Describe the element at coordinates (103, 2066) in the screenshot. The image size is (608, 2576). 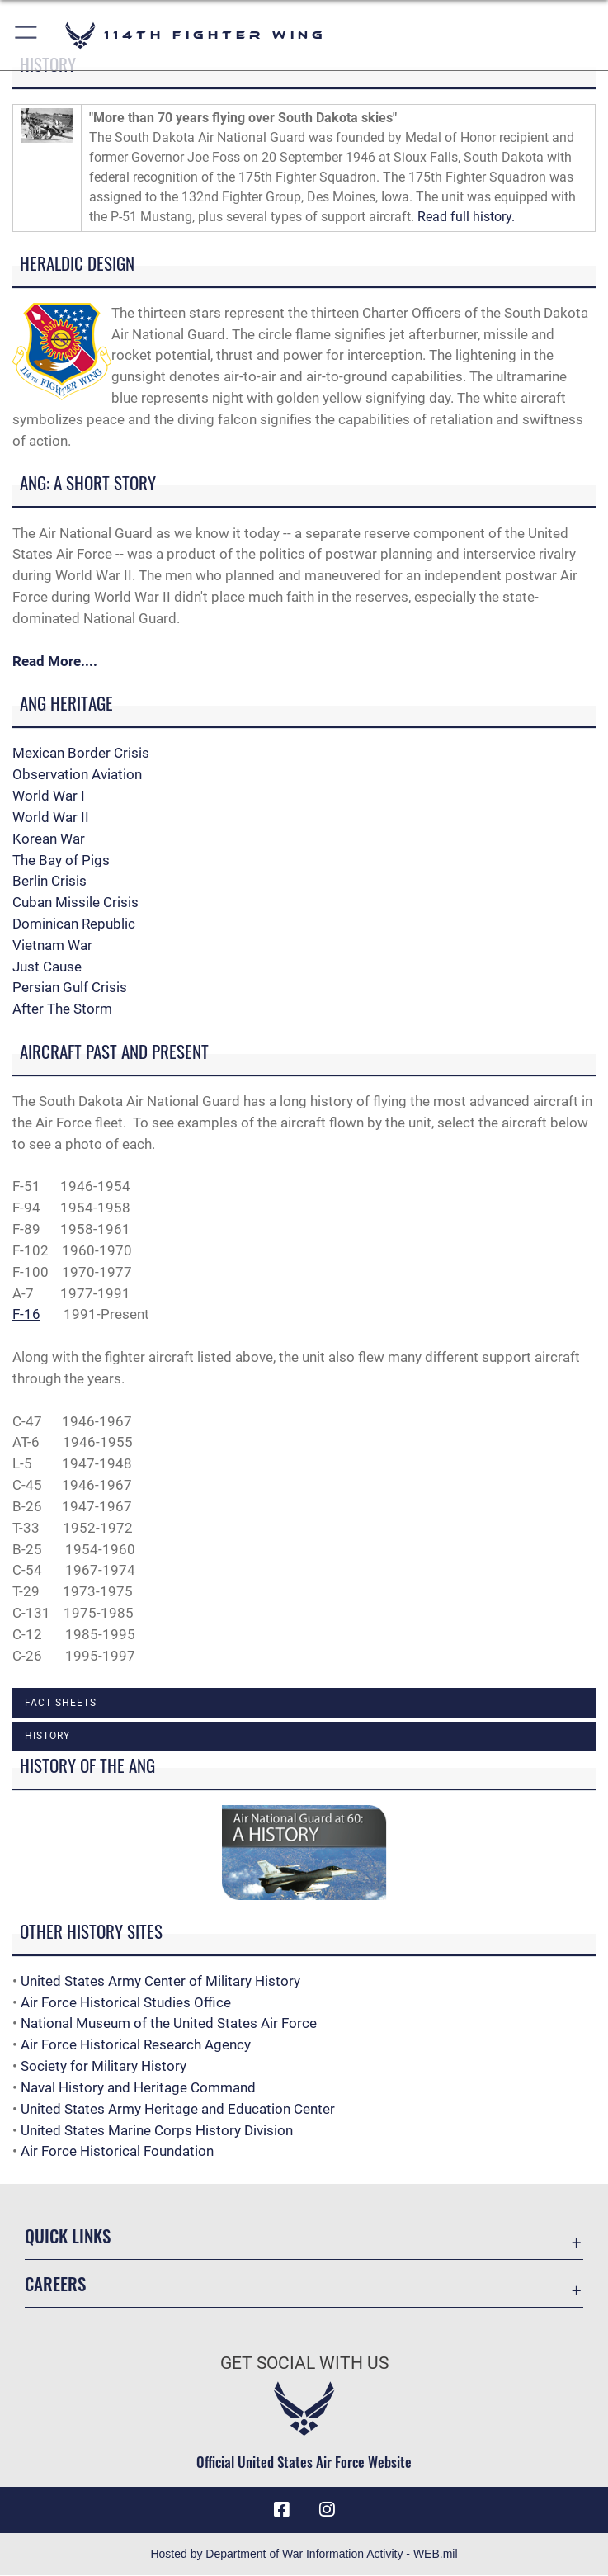
I see `Society for Military History` at that location.